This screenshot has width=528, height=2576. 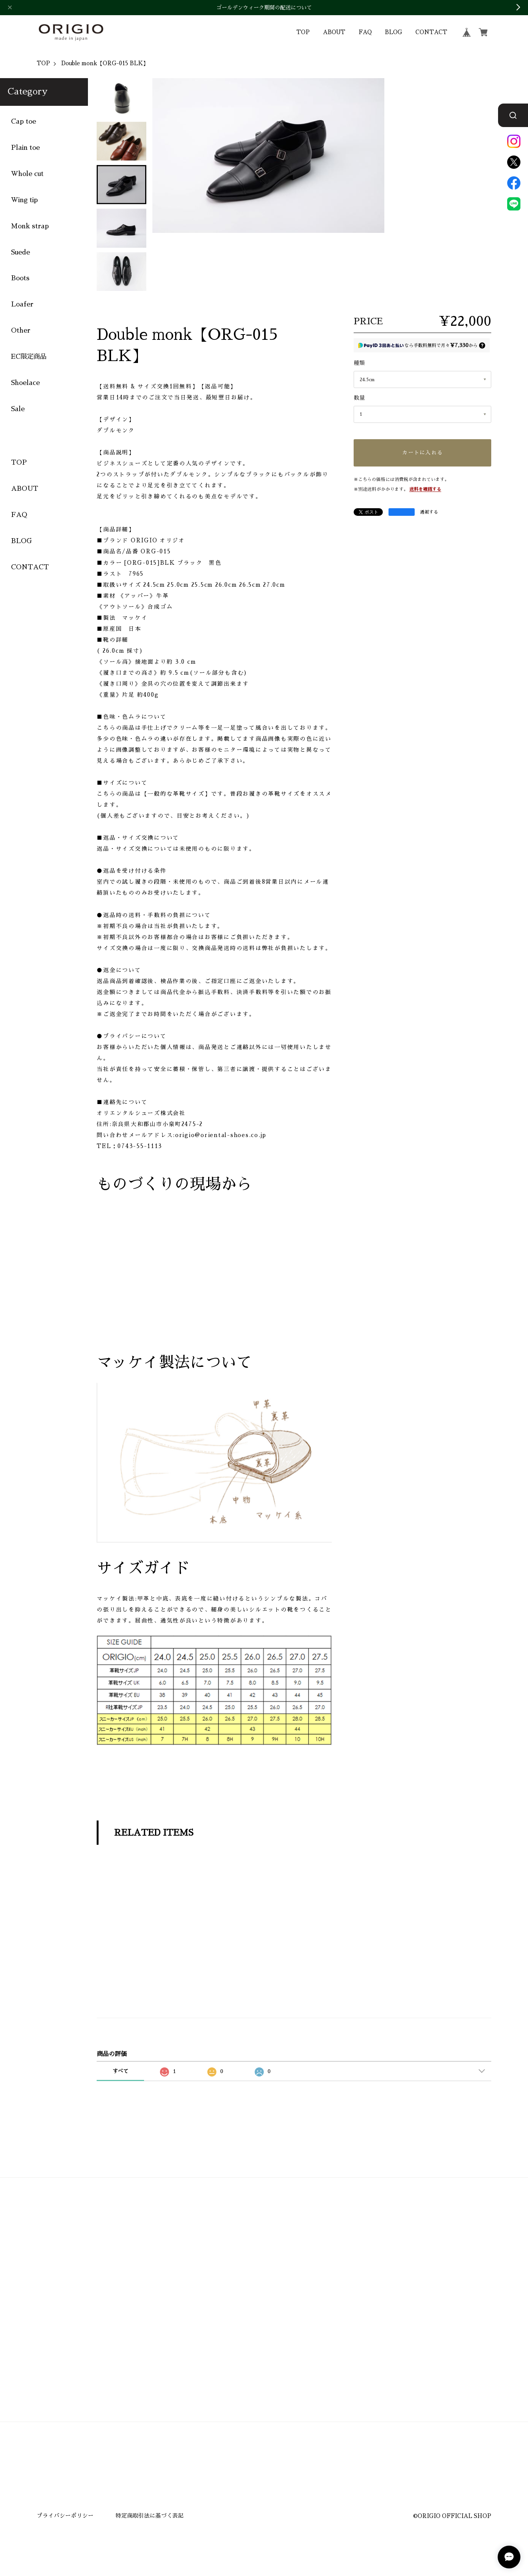 What do you see at coordinates (422, 452) in the screenshot?
I see `カートに入れる` at bounding box center [422, 452].